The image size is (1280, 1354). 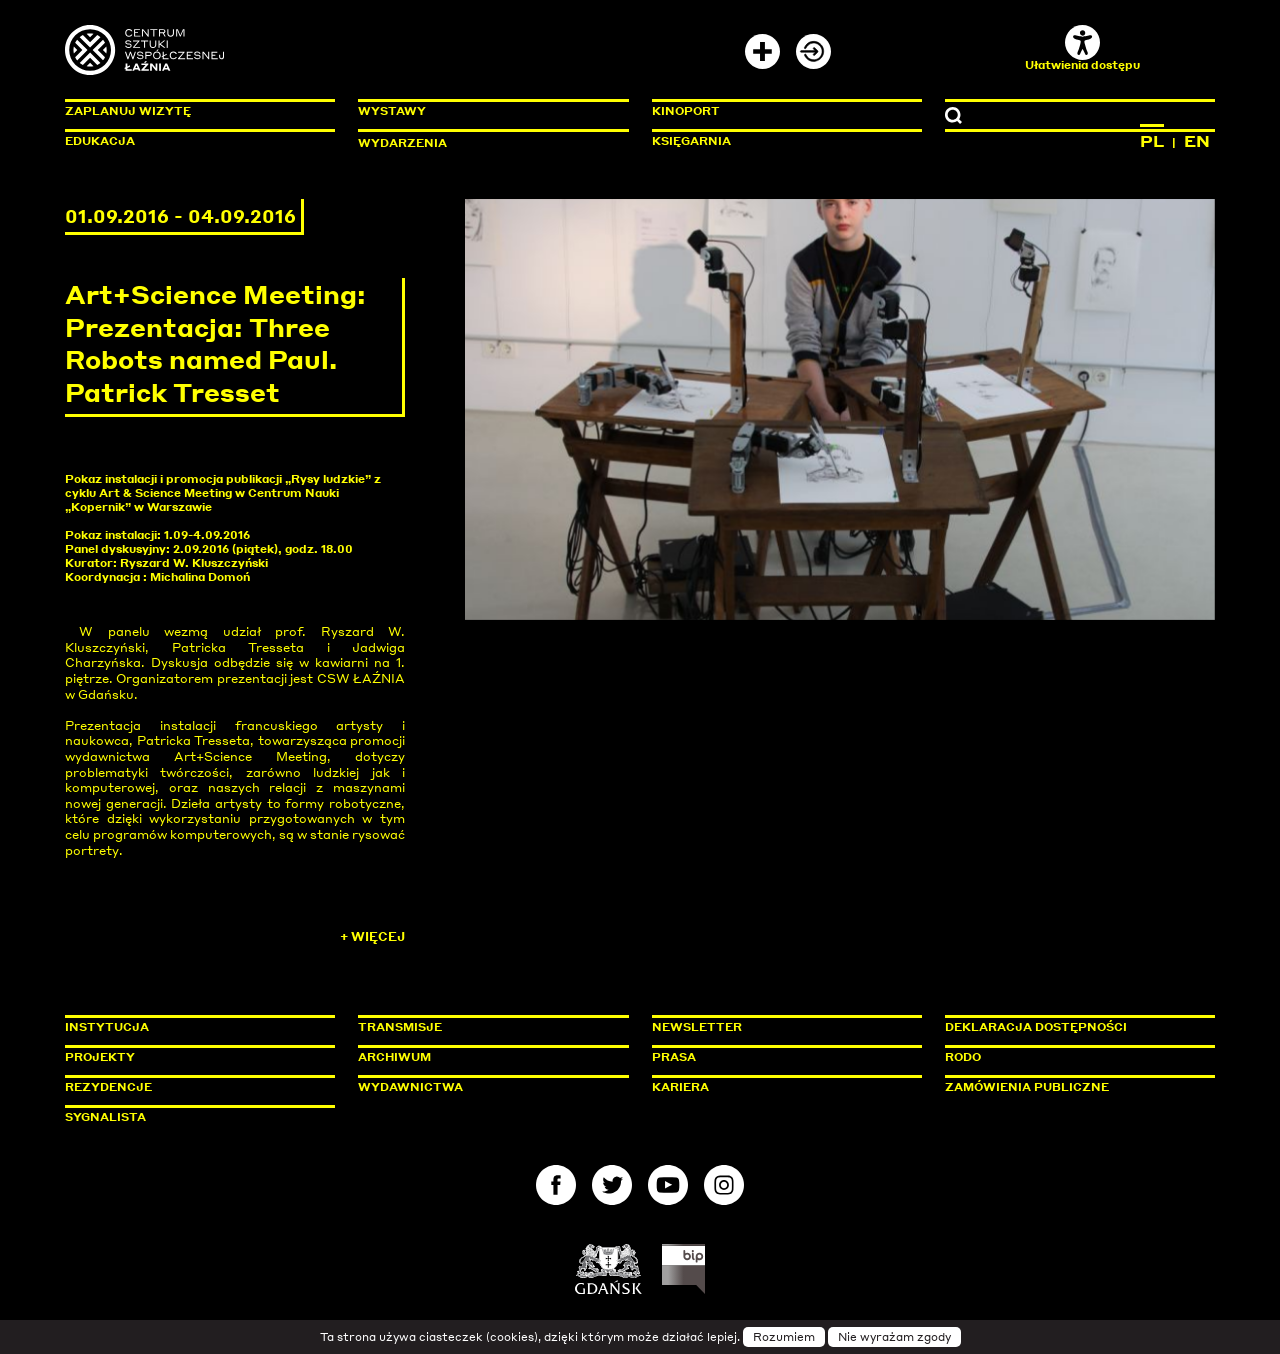 I want to click on PL [Zmień język na polski], so click(x=1152, y=141).